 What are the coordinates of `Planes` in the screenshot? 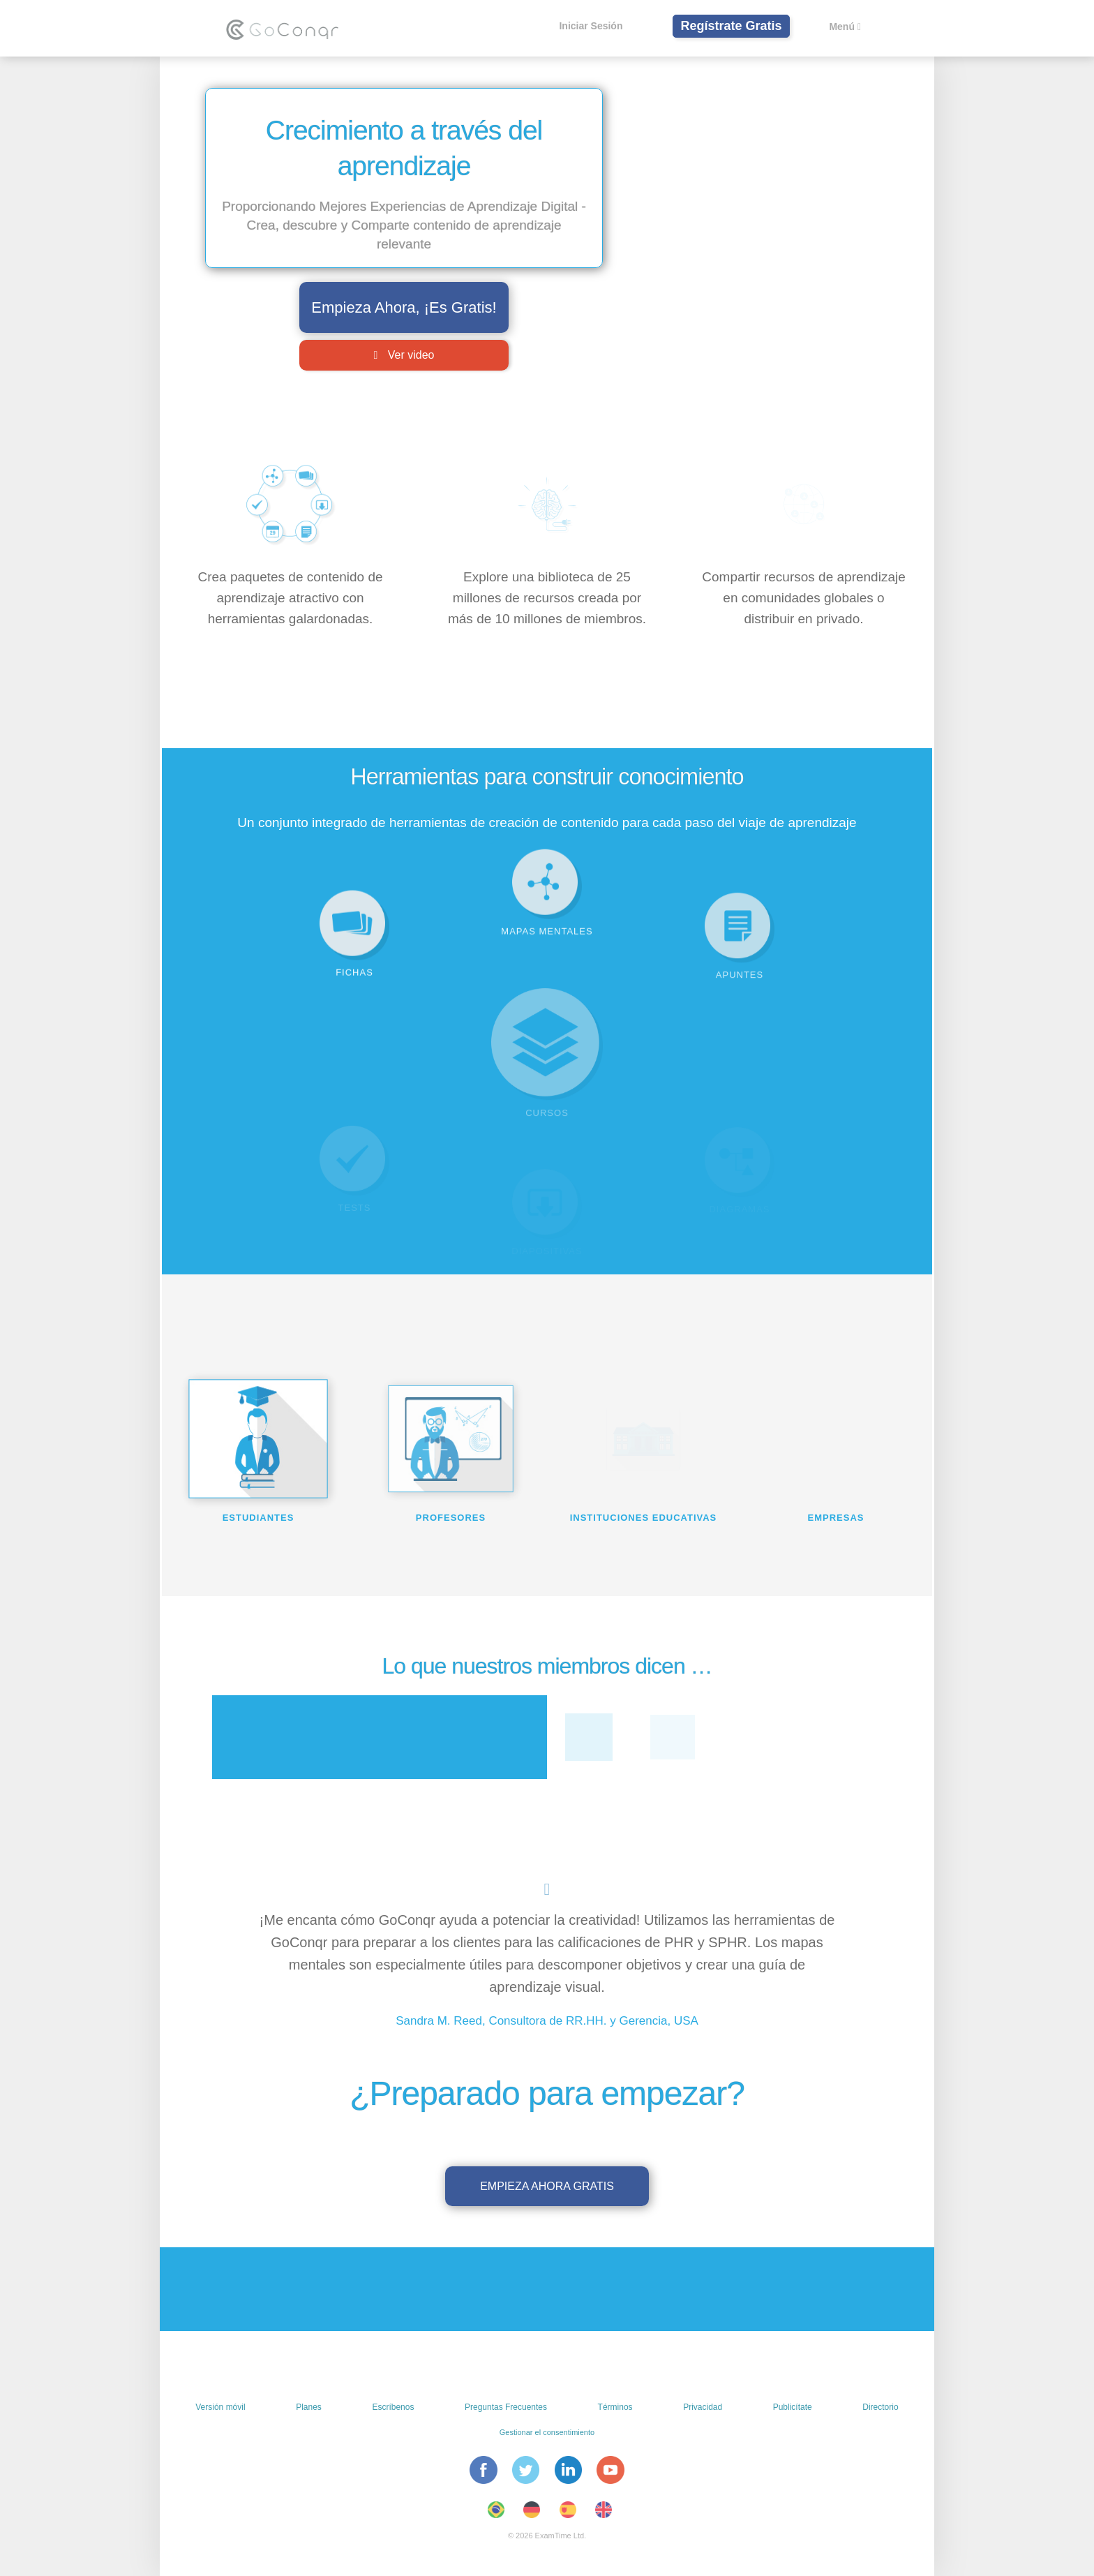 It's located at (309, 2407).